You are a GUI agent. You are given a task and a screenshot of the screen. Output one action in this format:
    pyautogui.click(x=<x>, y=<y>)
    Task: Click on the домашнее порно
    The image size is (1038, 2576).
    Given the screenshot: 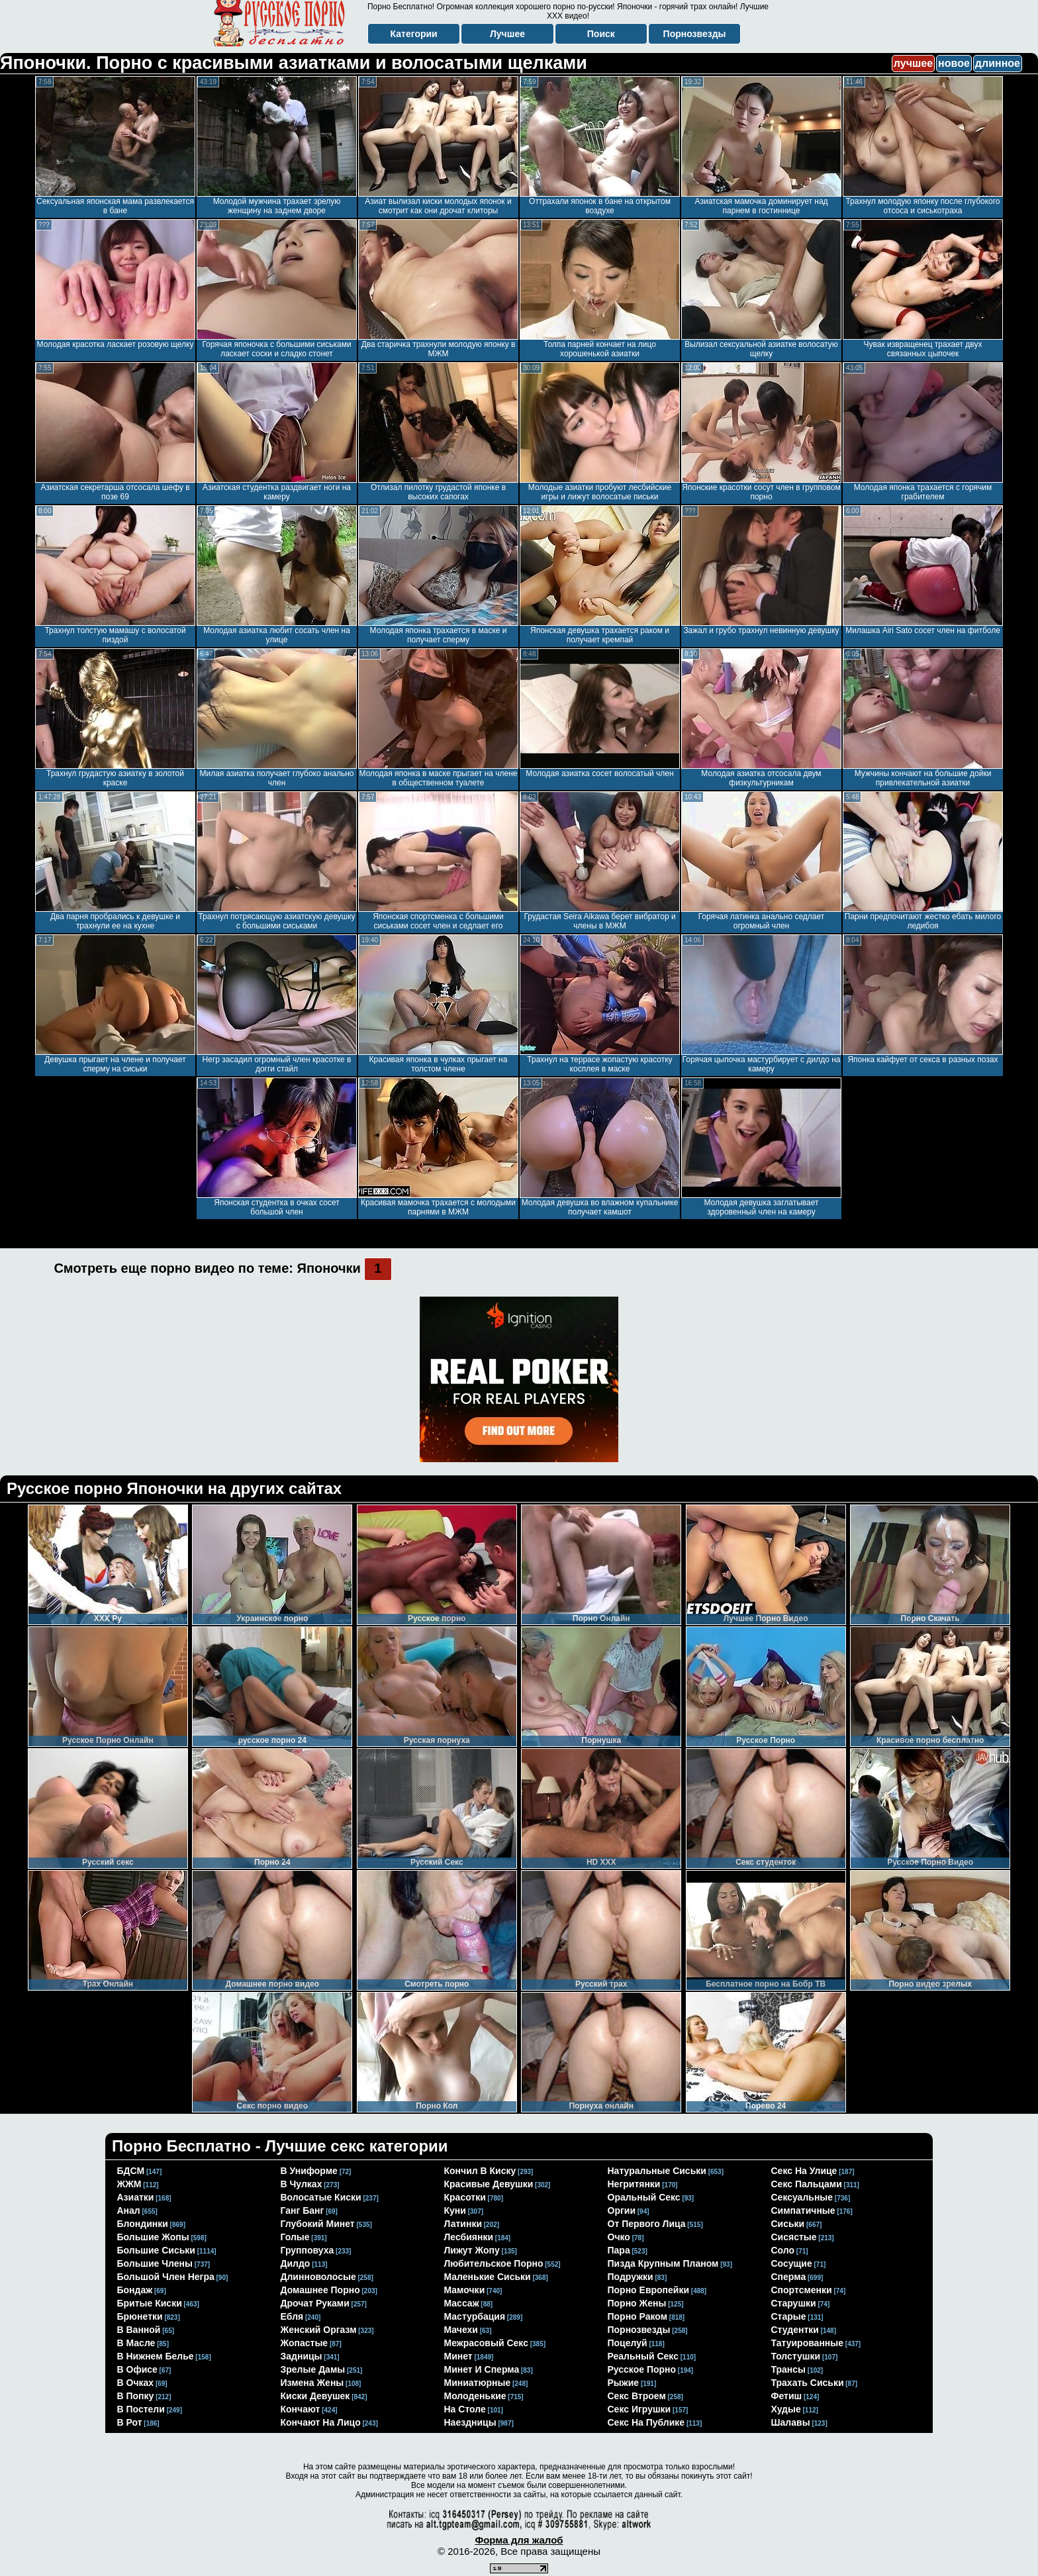 What is the action you would take?
    pyautogui.click(x=320, y=2290)
    